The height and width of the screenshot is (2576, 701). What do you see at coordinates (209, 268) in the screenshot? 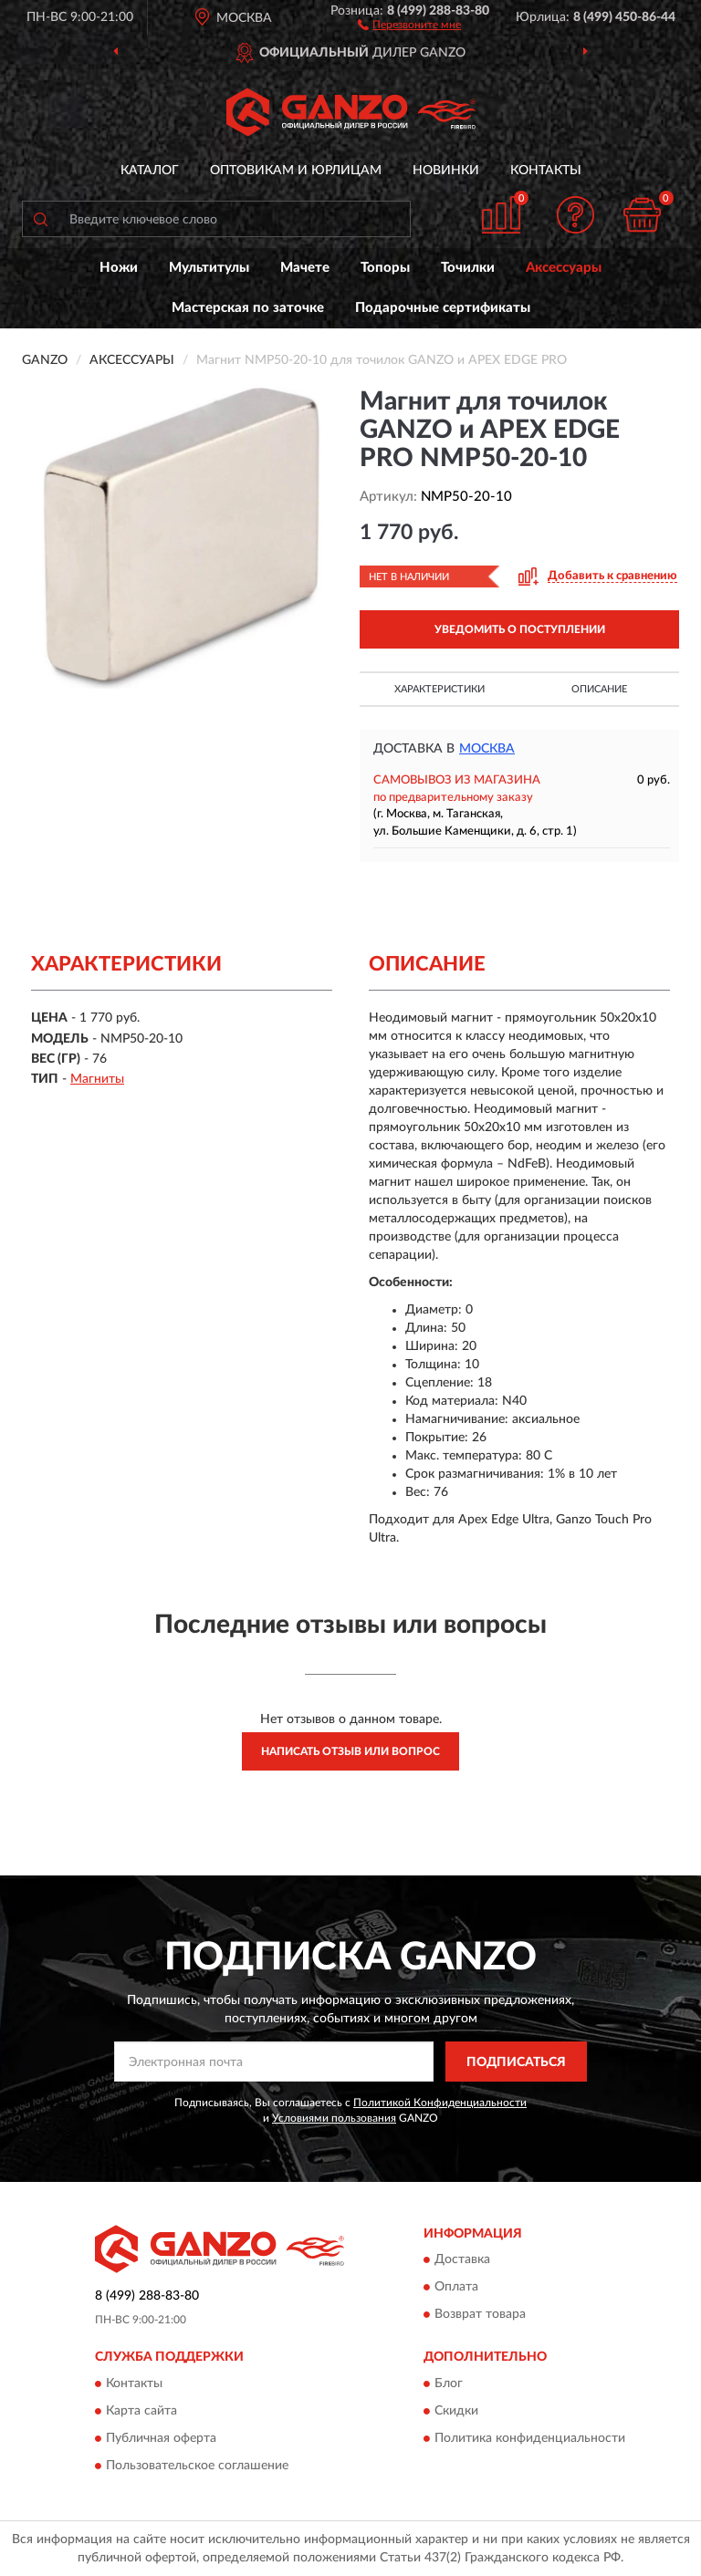
I see `Мультитулы` at bounding box center [209, 268].